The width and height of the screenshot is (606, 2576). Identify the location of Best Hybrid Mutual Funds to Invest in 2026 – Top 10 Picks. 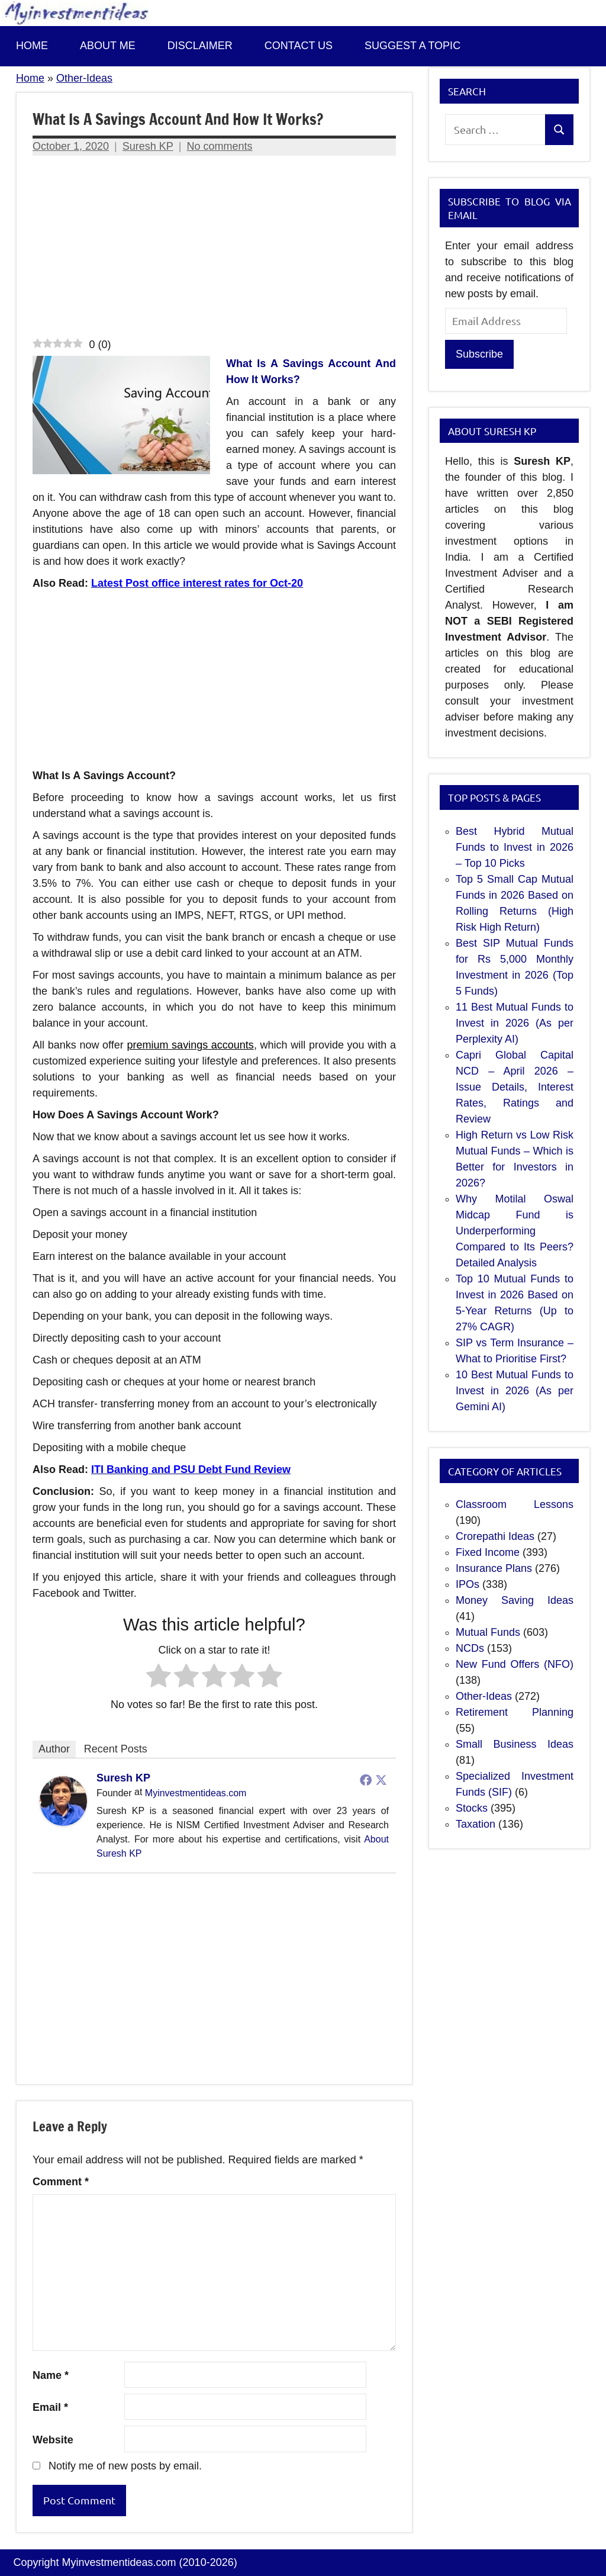
(514, 847).